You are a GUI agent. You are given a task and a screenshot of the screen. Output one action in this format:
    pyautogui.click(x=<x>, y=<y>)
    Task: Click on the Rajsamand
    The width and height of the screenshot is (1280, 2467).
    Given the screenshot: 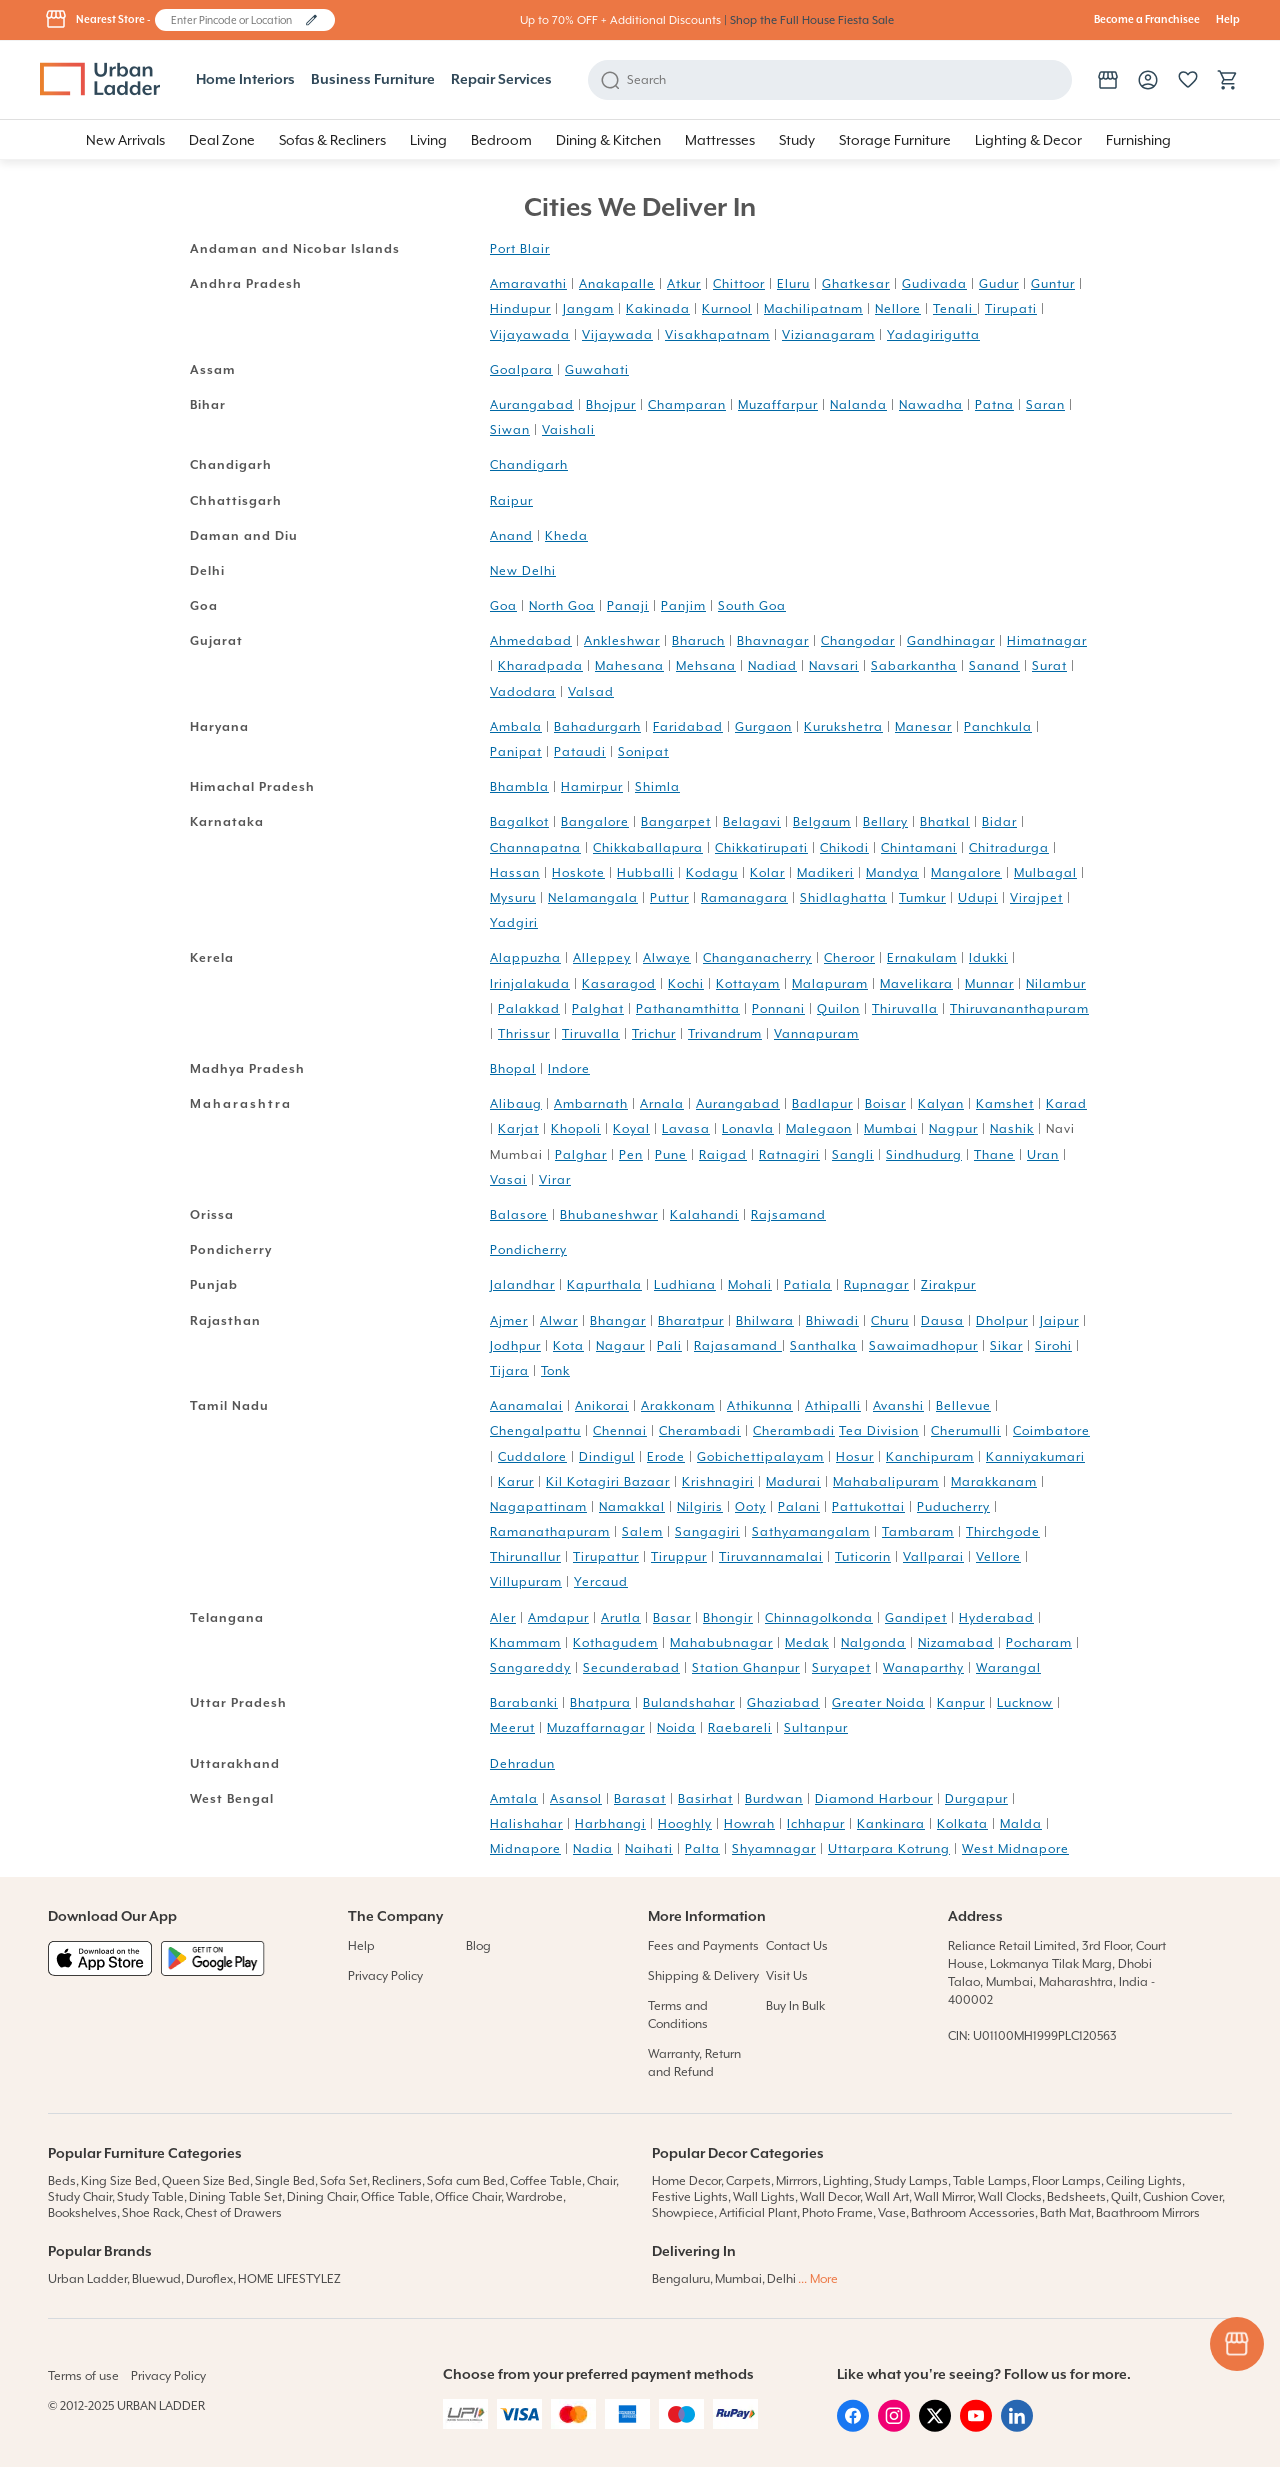 What is the action you would take?
    pyautogui.click(x=788, y=1215)
    